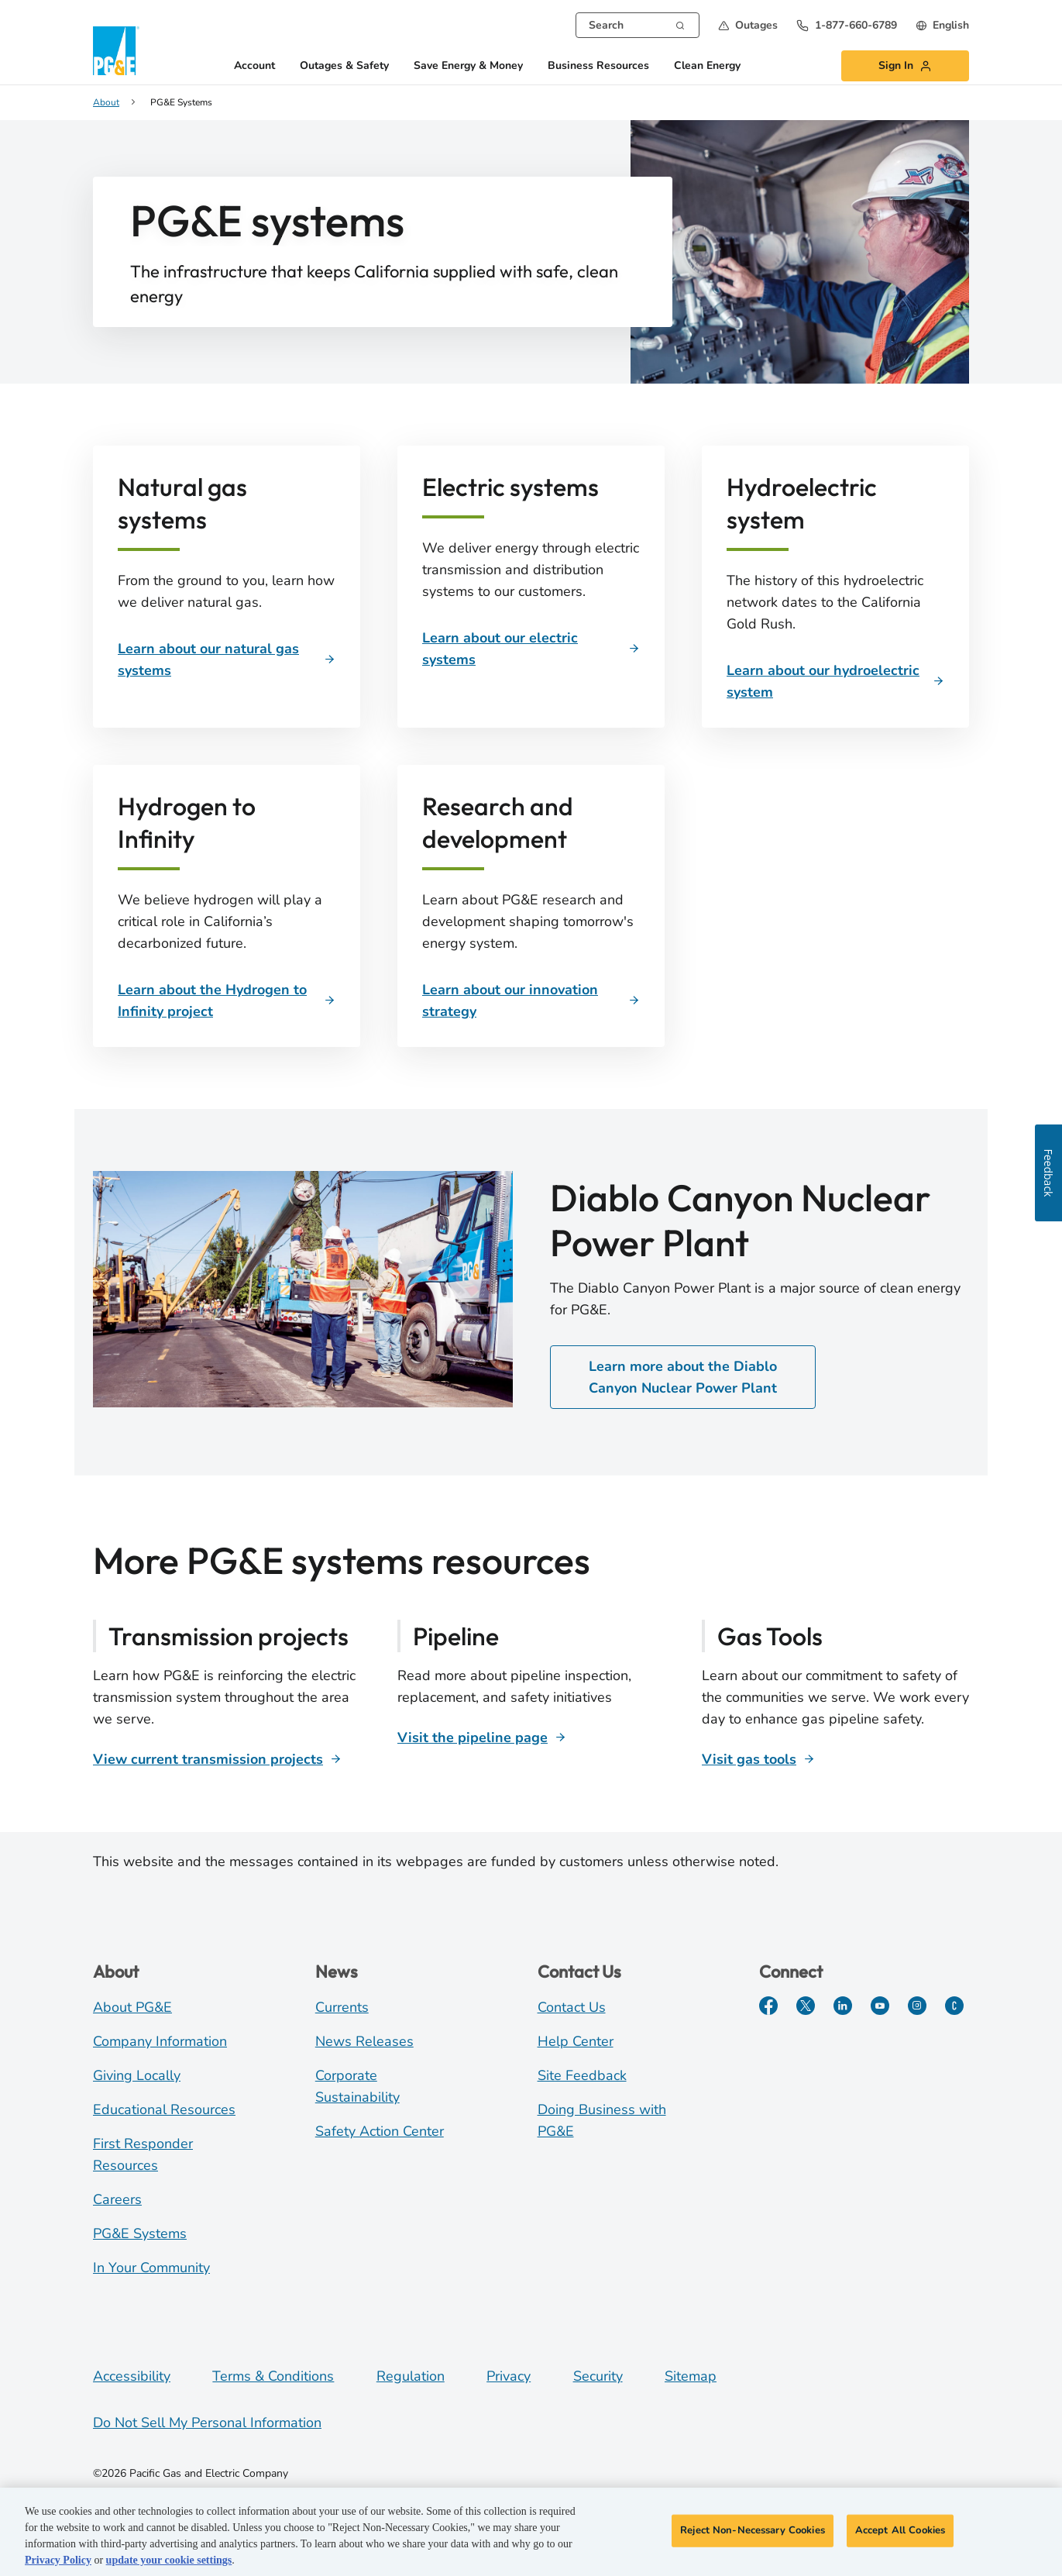 The image size is (1062, 2576). What do you see at coordinates (410, 2376) in the screenshot?
I see `Regulation` at bounding box center [410, 2376].